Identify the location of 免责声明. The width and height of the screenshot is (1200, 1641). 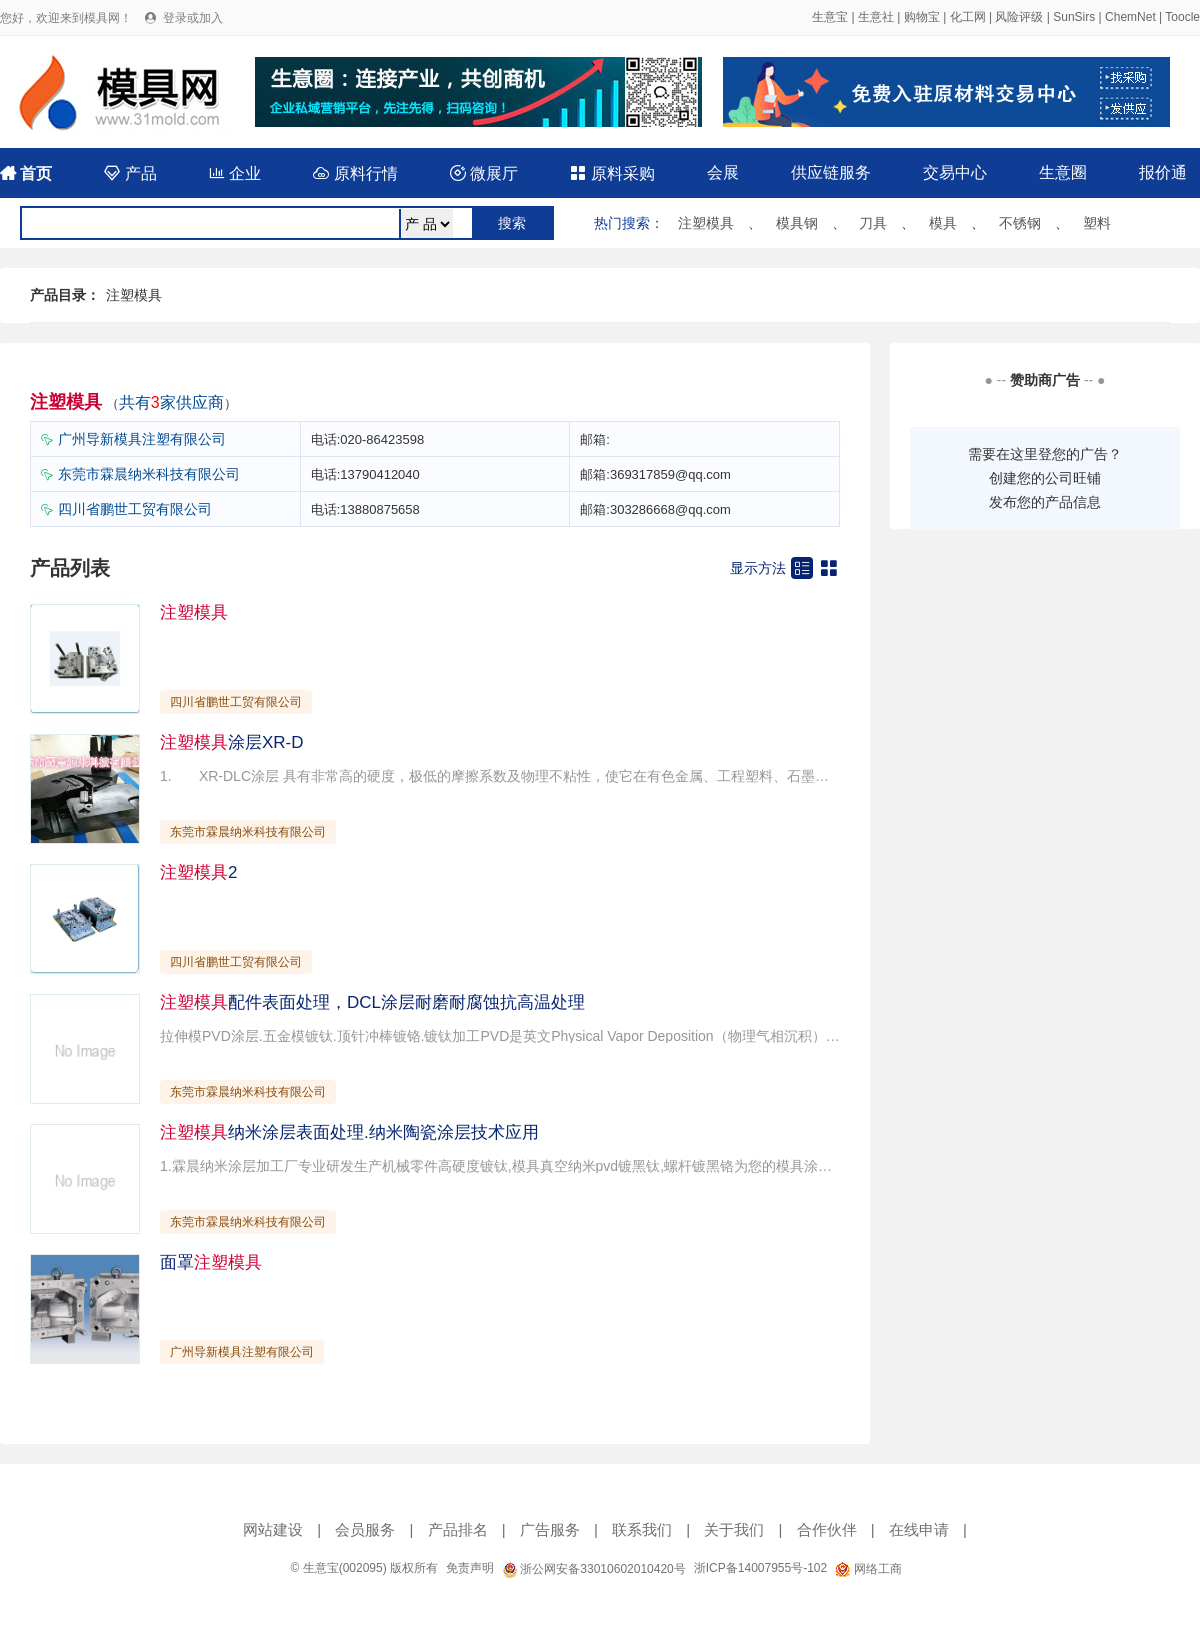
(470, 1568).